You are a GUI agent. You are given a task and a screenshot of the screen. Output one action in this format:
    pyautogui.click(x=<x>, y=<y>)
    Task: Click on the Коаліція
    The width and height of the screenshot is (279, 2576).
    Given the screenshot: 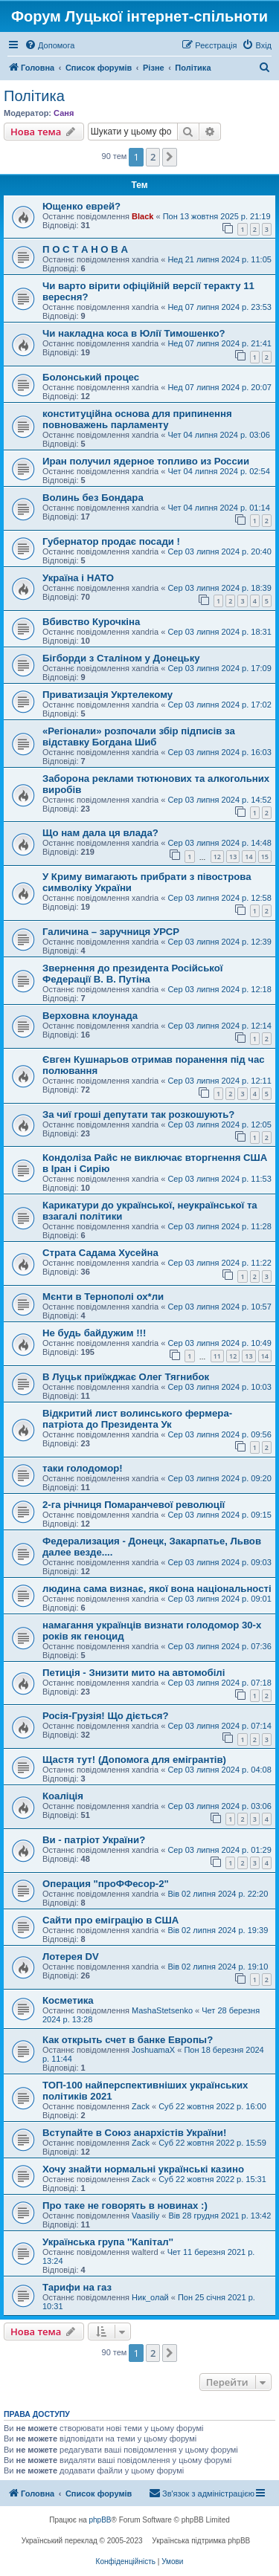 What is the action you would take?
    pyautogui.click(x=62, y=1796)
    